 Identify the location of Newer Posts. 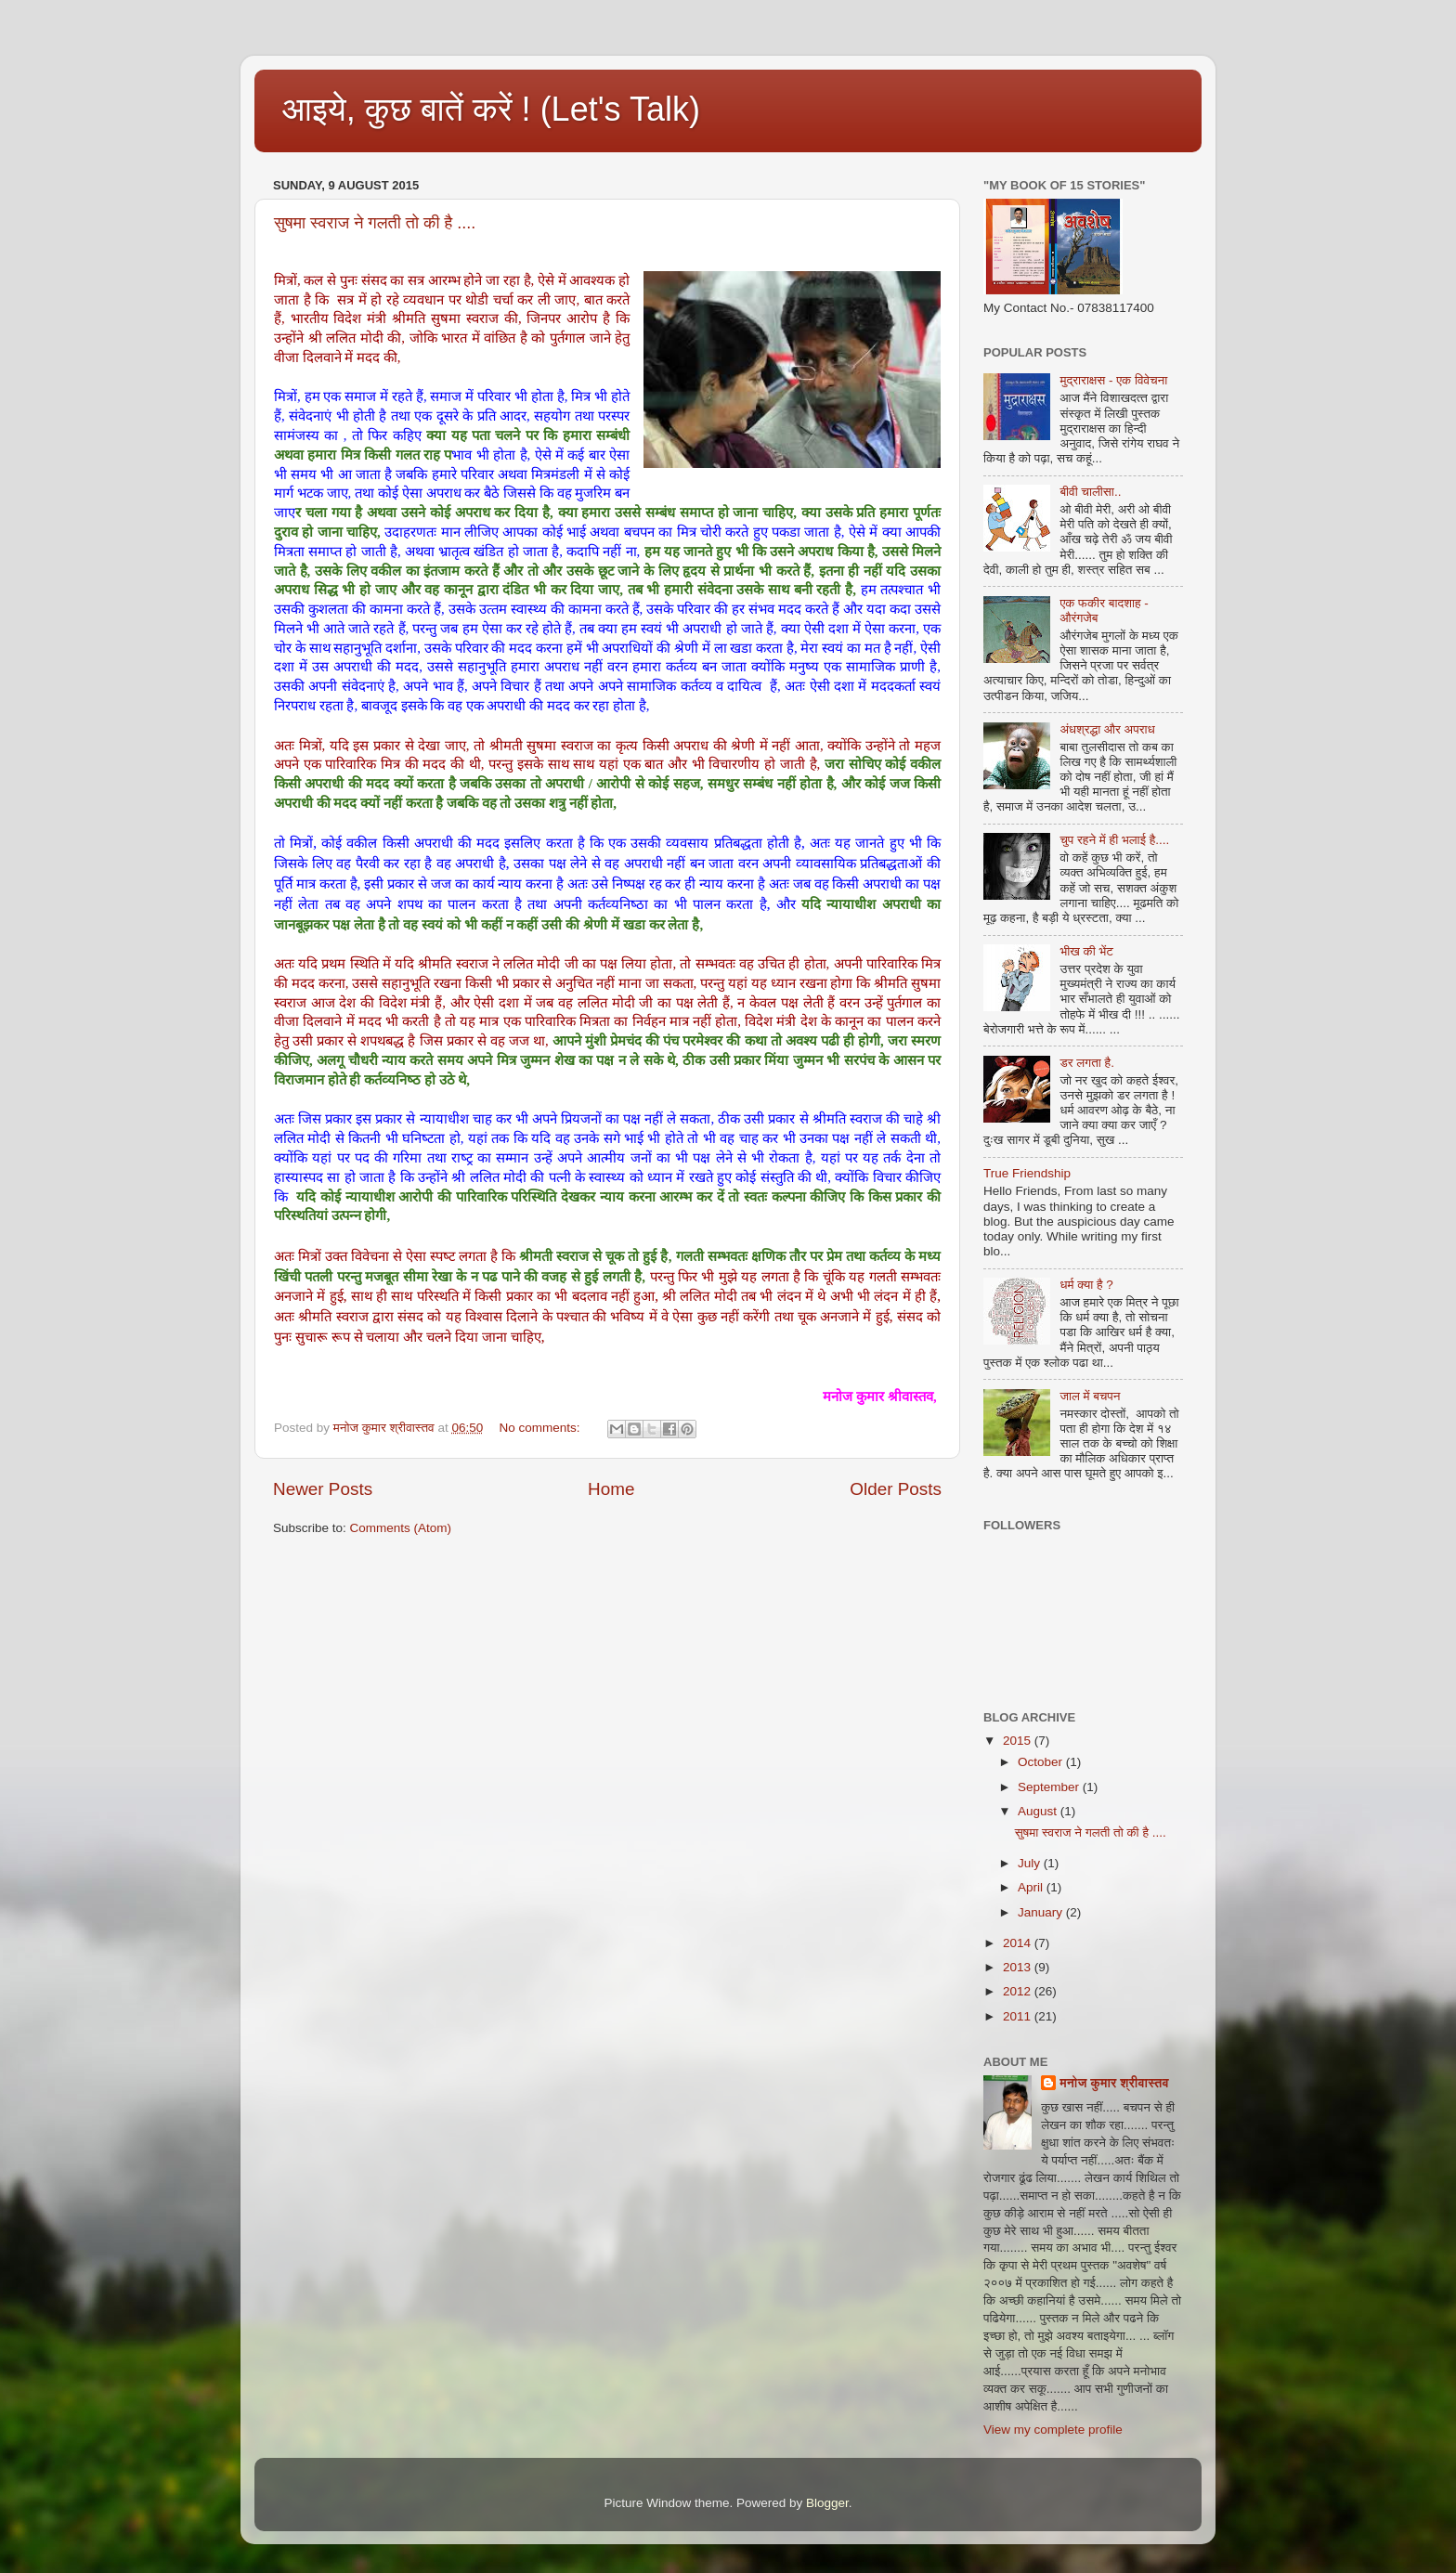
(322, 1489).